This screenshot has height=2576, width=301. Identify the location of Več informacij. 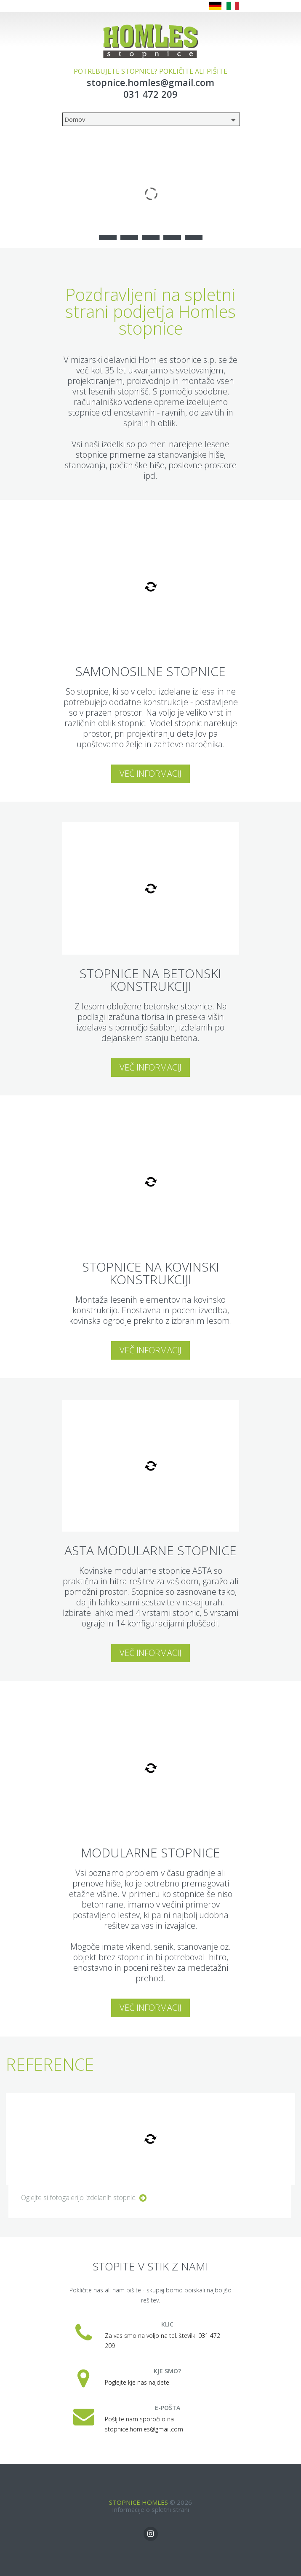
(150, 773).